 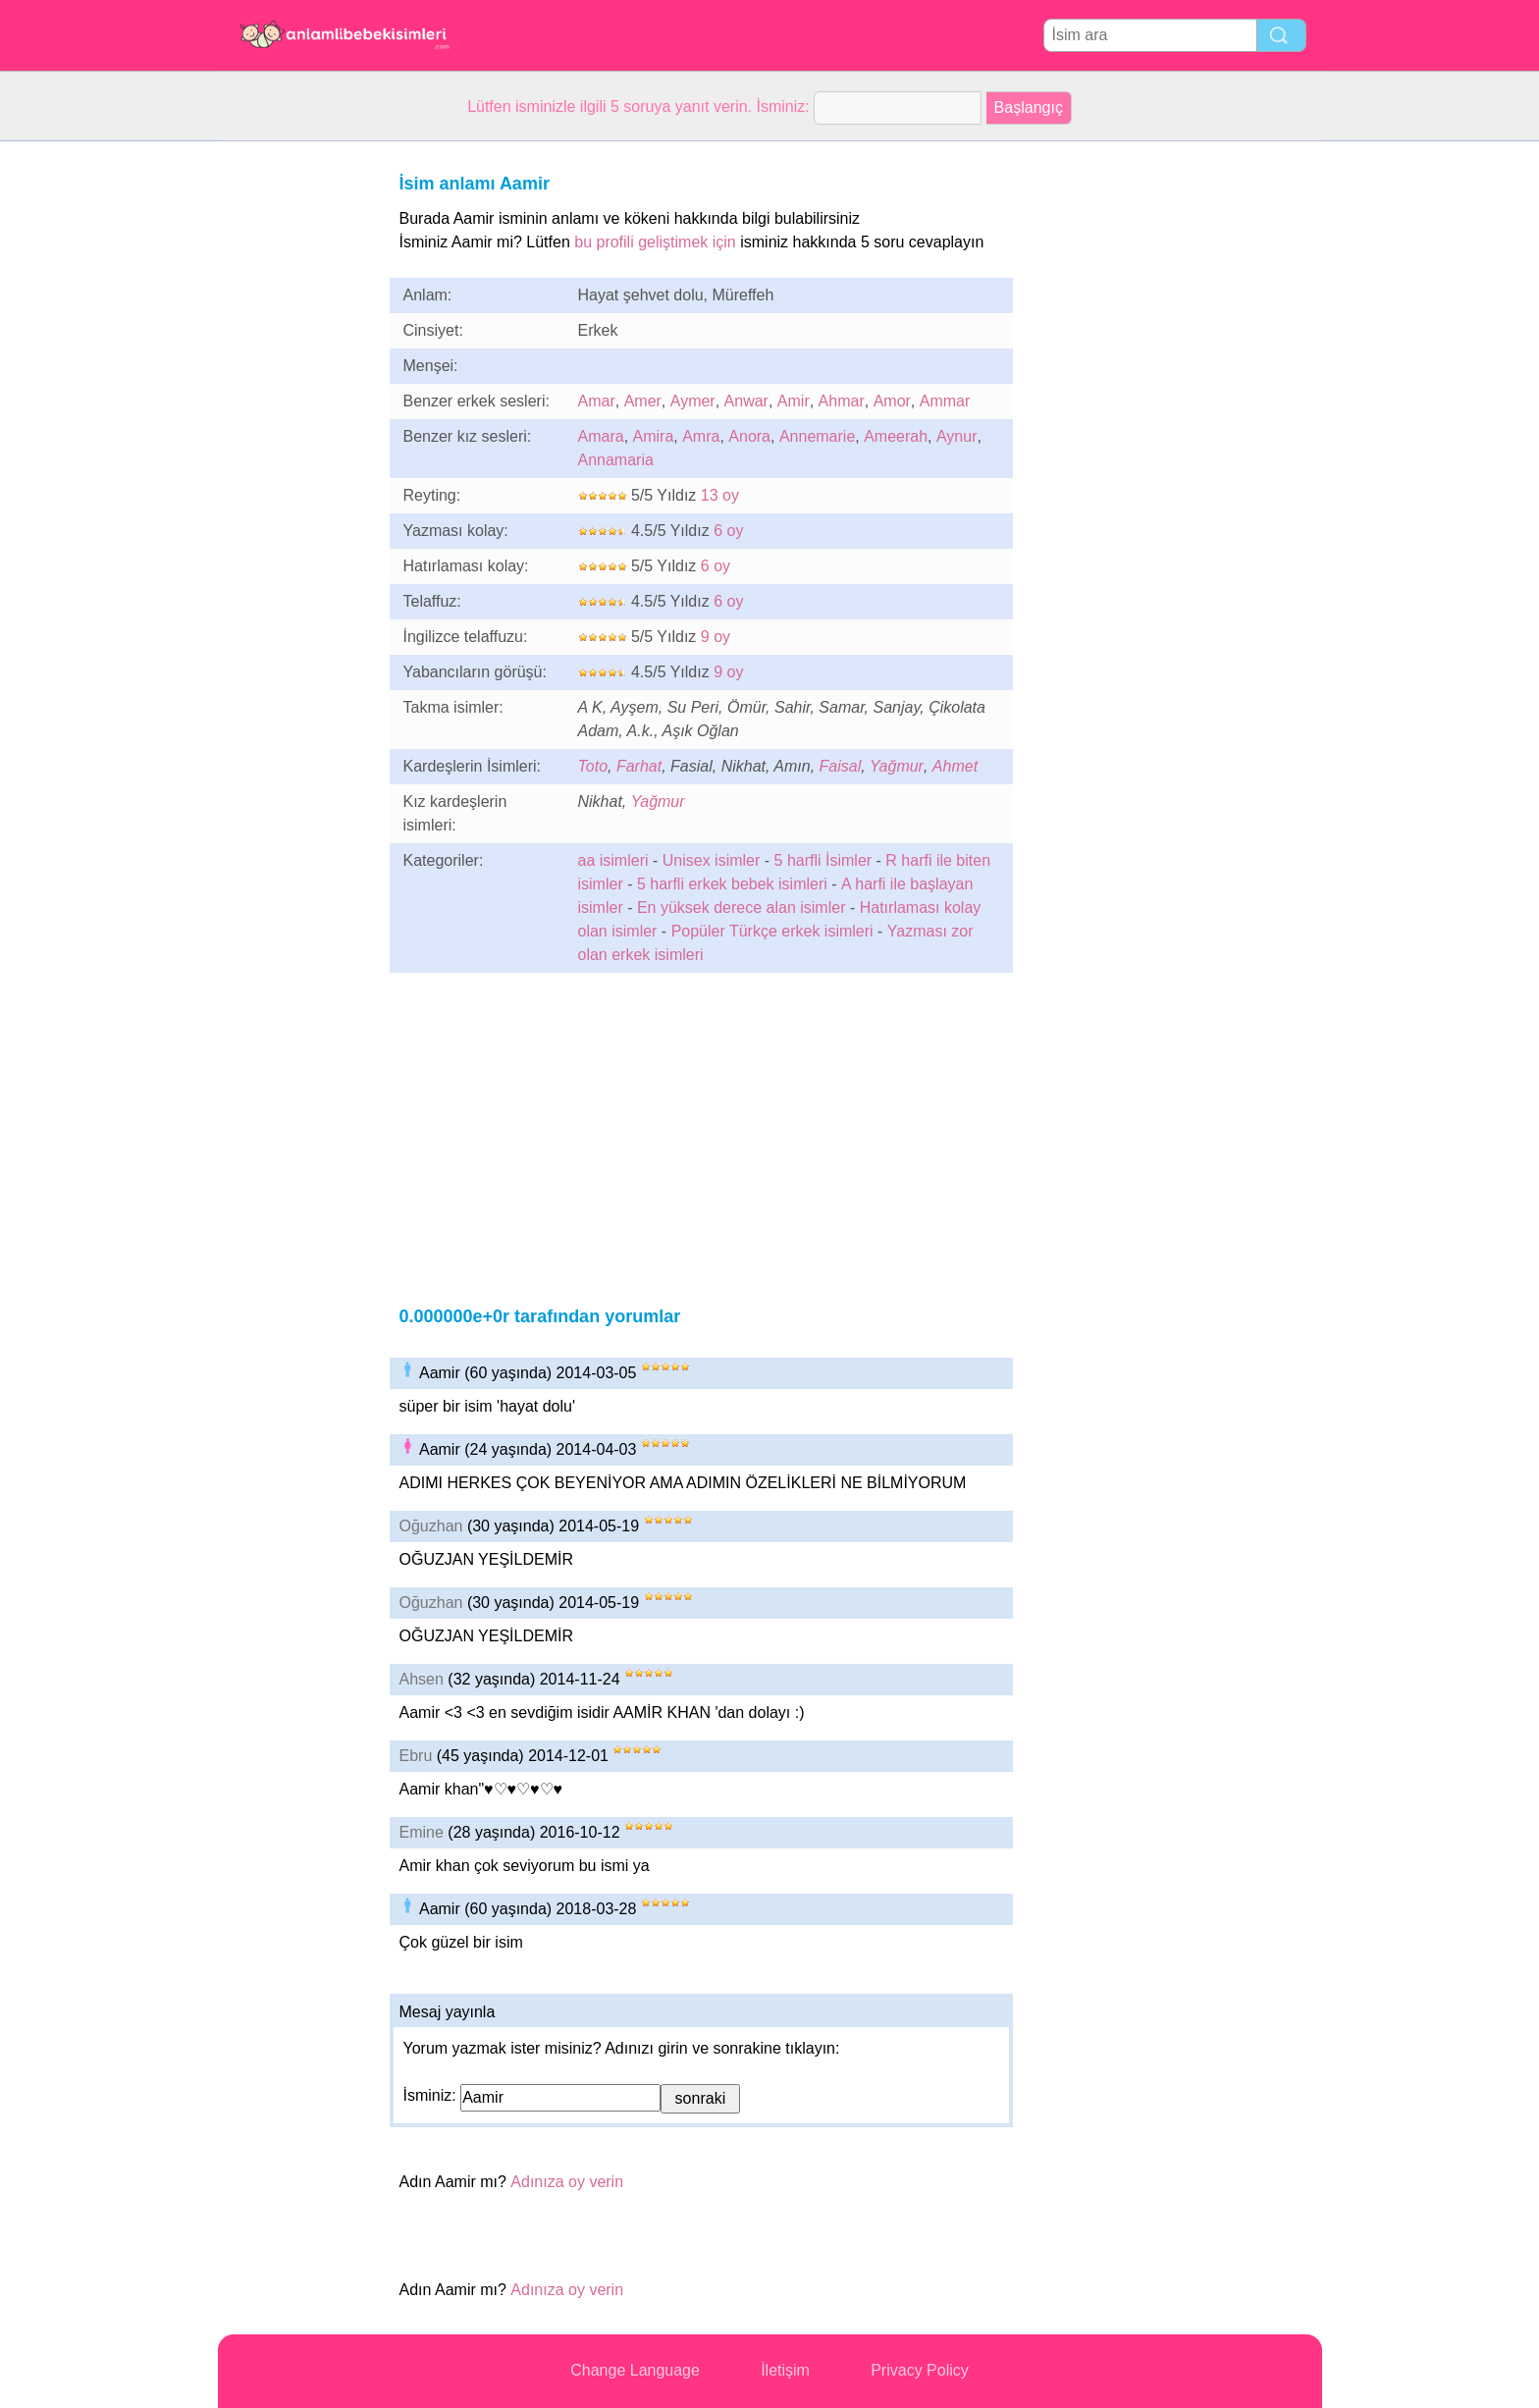 I want to click on Amor, so click(x=892, y=401).